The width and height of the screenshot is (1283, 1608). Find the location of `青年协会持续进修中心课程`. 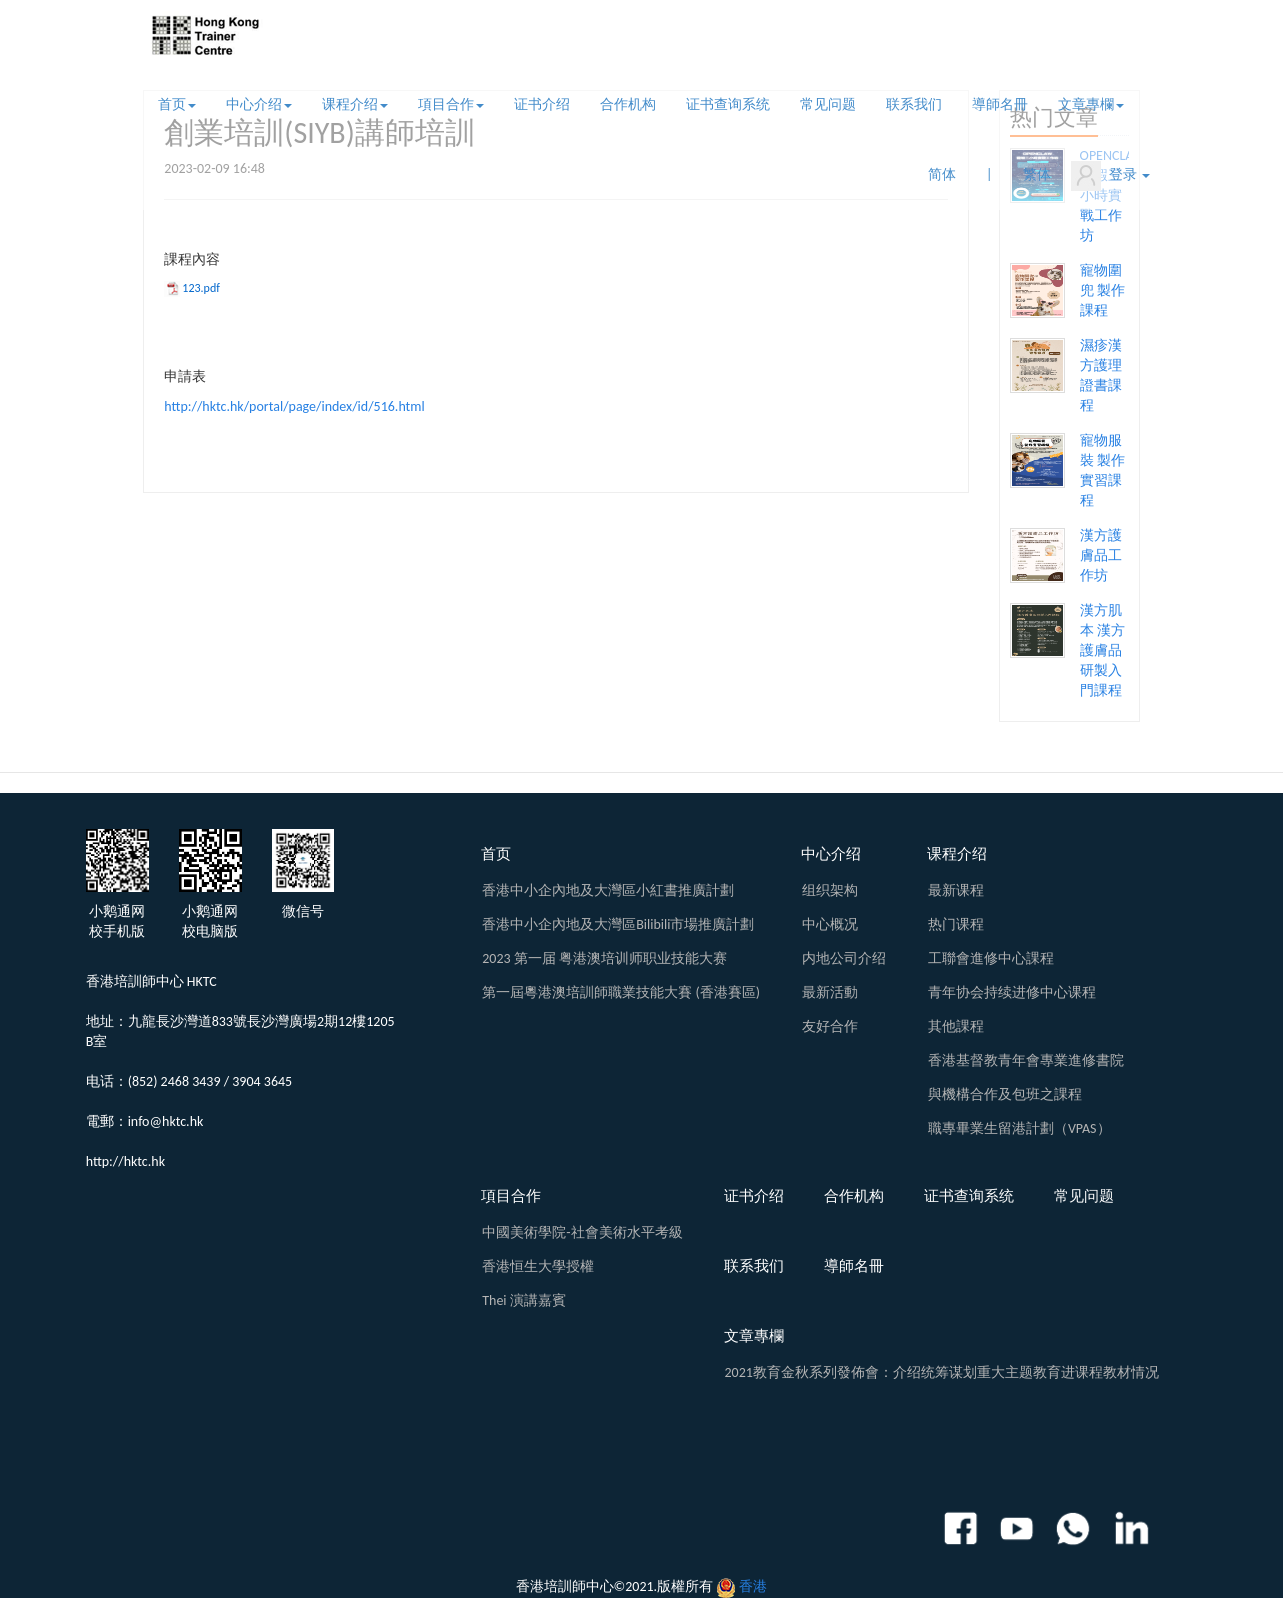

青年协会持续进修中心课程 is located at coordinates (1012, 992).